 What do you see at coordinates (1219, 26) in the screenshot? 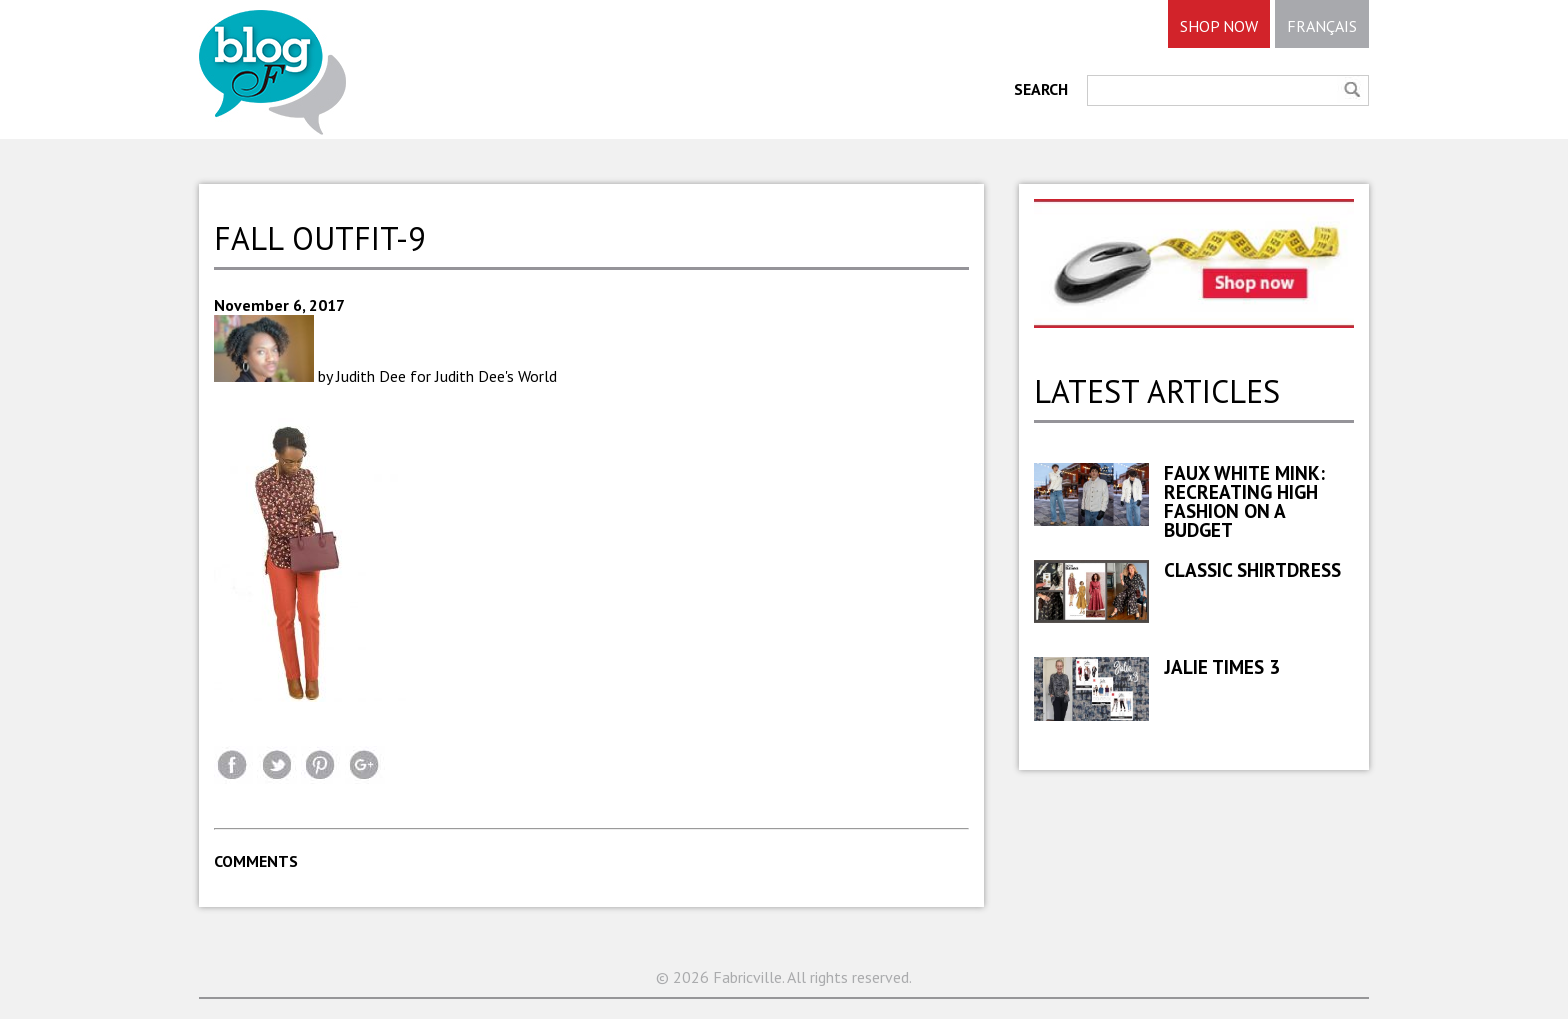
I see `SHOP NOW` at bounding box center [1219, 26].